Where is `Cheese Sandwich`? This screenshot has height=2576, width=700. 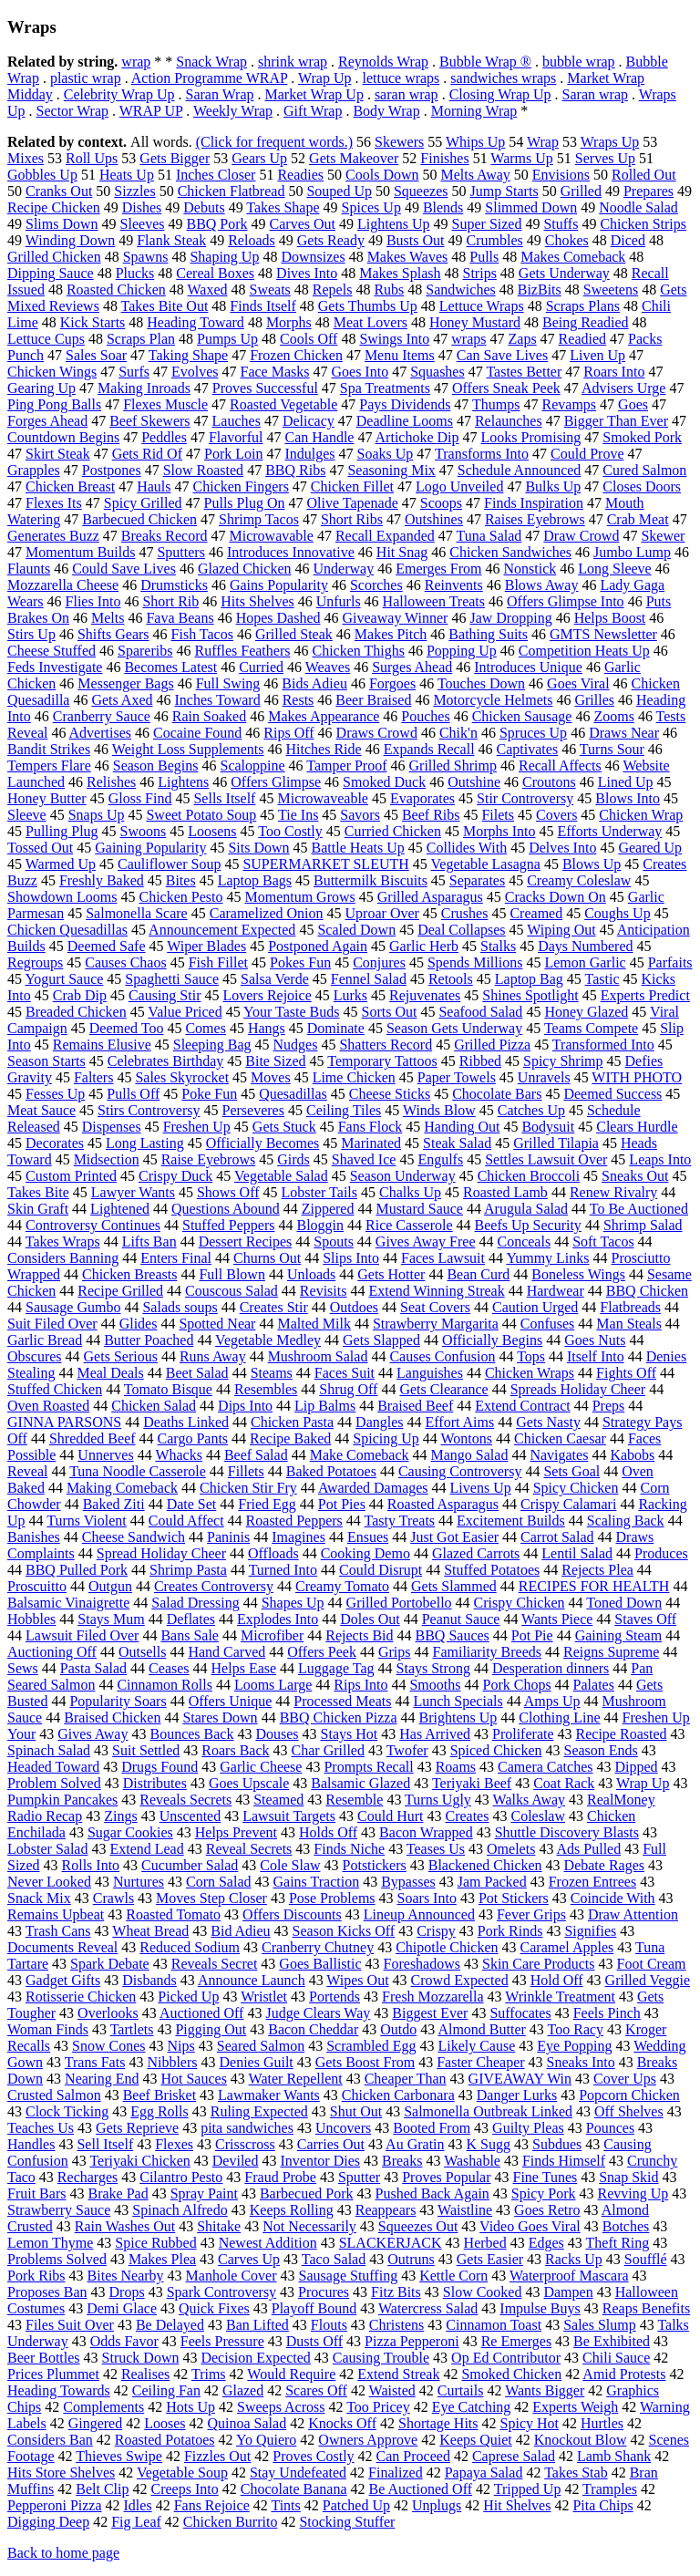
Cheese Sandwich is located at coordinates (133, 1537).